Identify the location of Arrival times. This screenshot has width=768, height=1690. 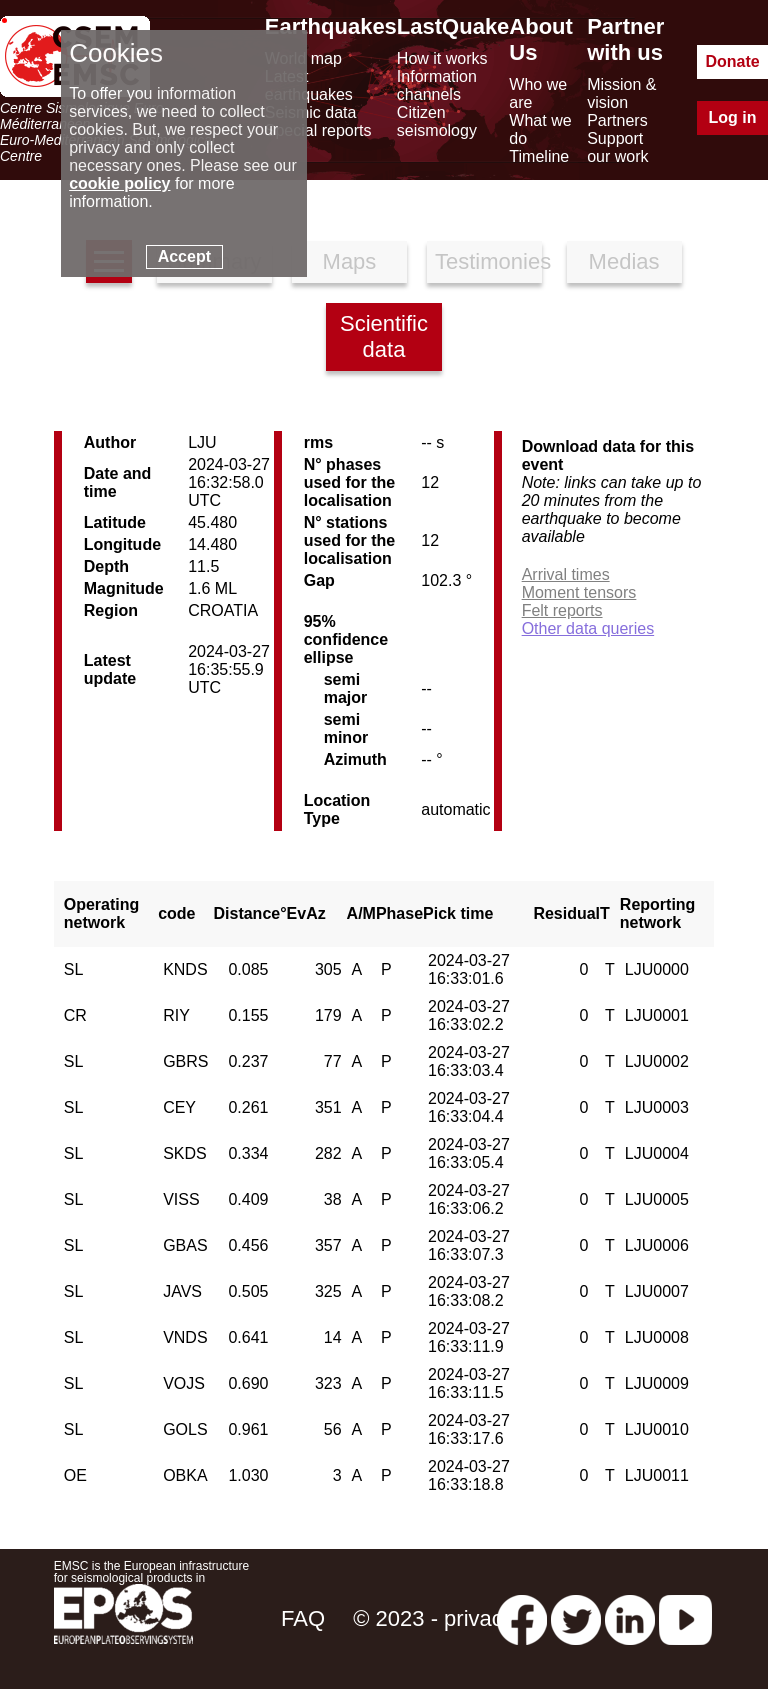
(566, 574).